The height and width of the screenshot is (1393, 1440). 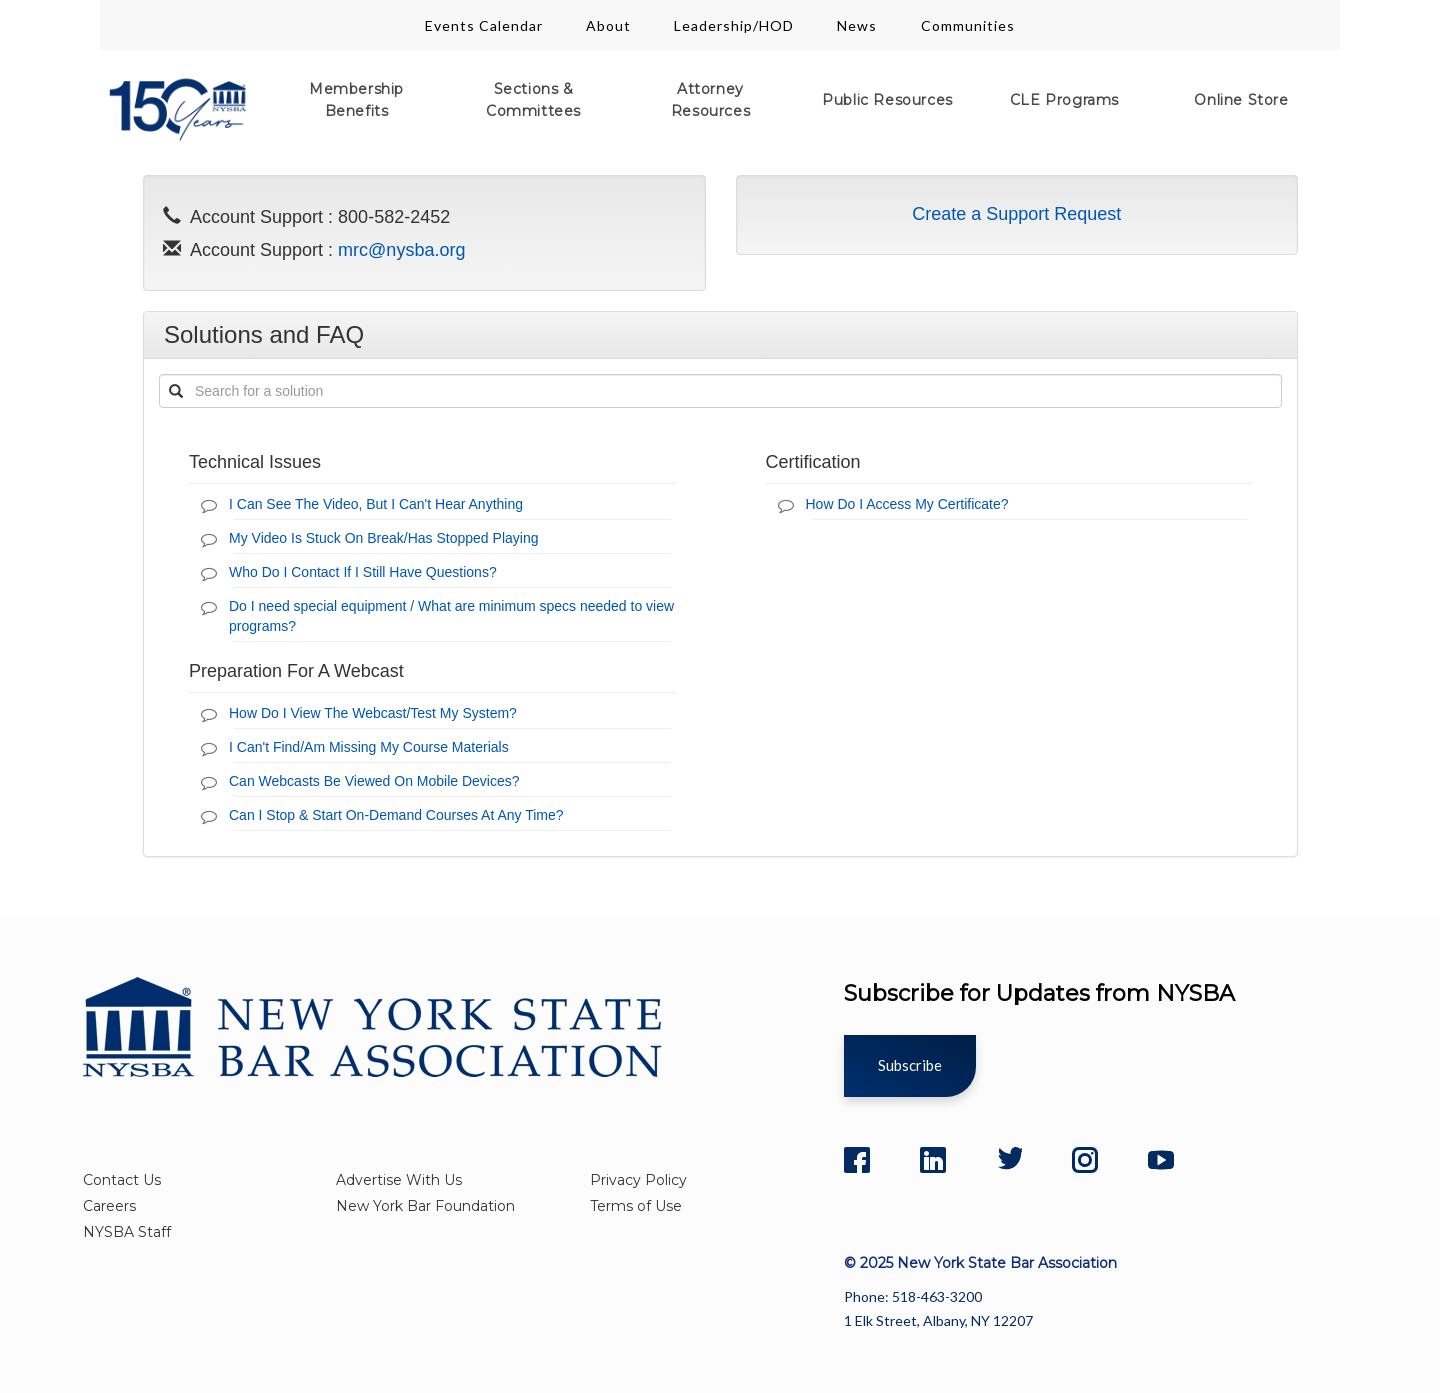 I want to click on [LinkedIn], so click(x=933, y=1160).